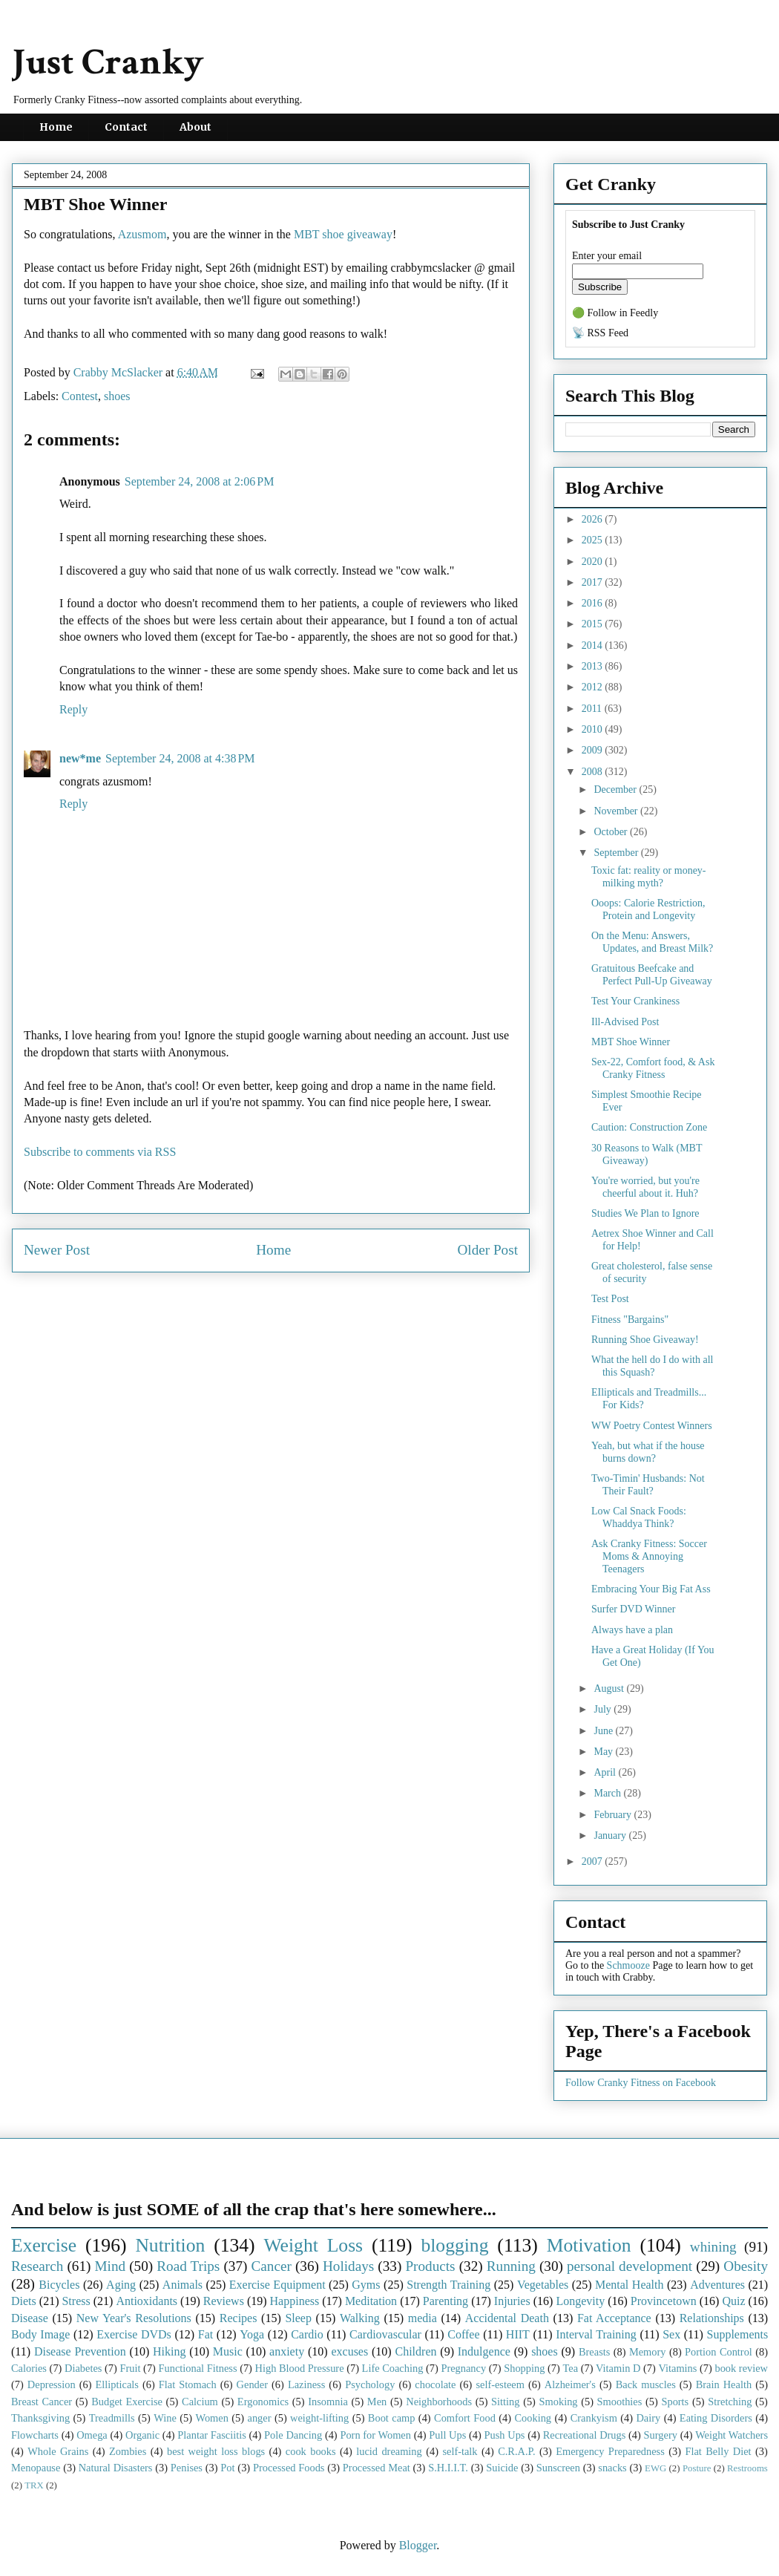  Describe the element at coordinates (295, 2301) in the screenshot. I see `Happiness` at that location.